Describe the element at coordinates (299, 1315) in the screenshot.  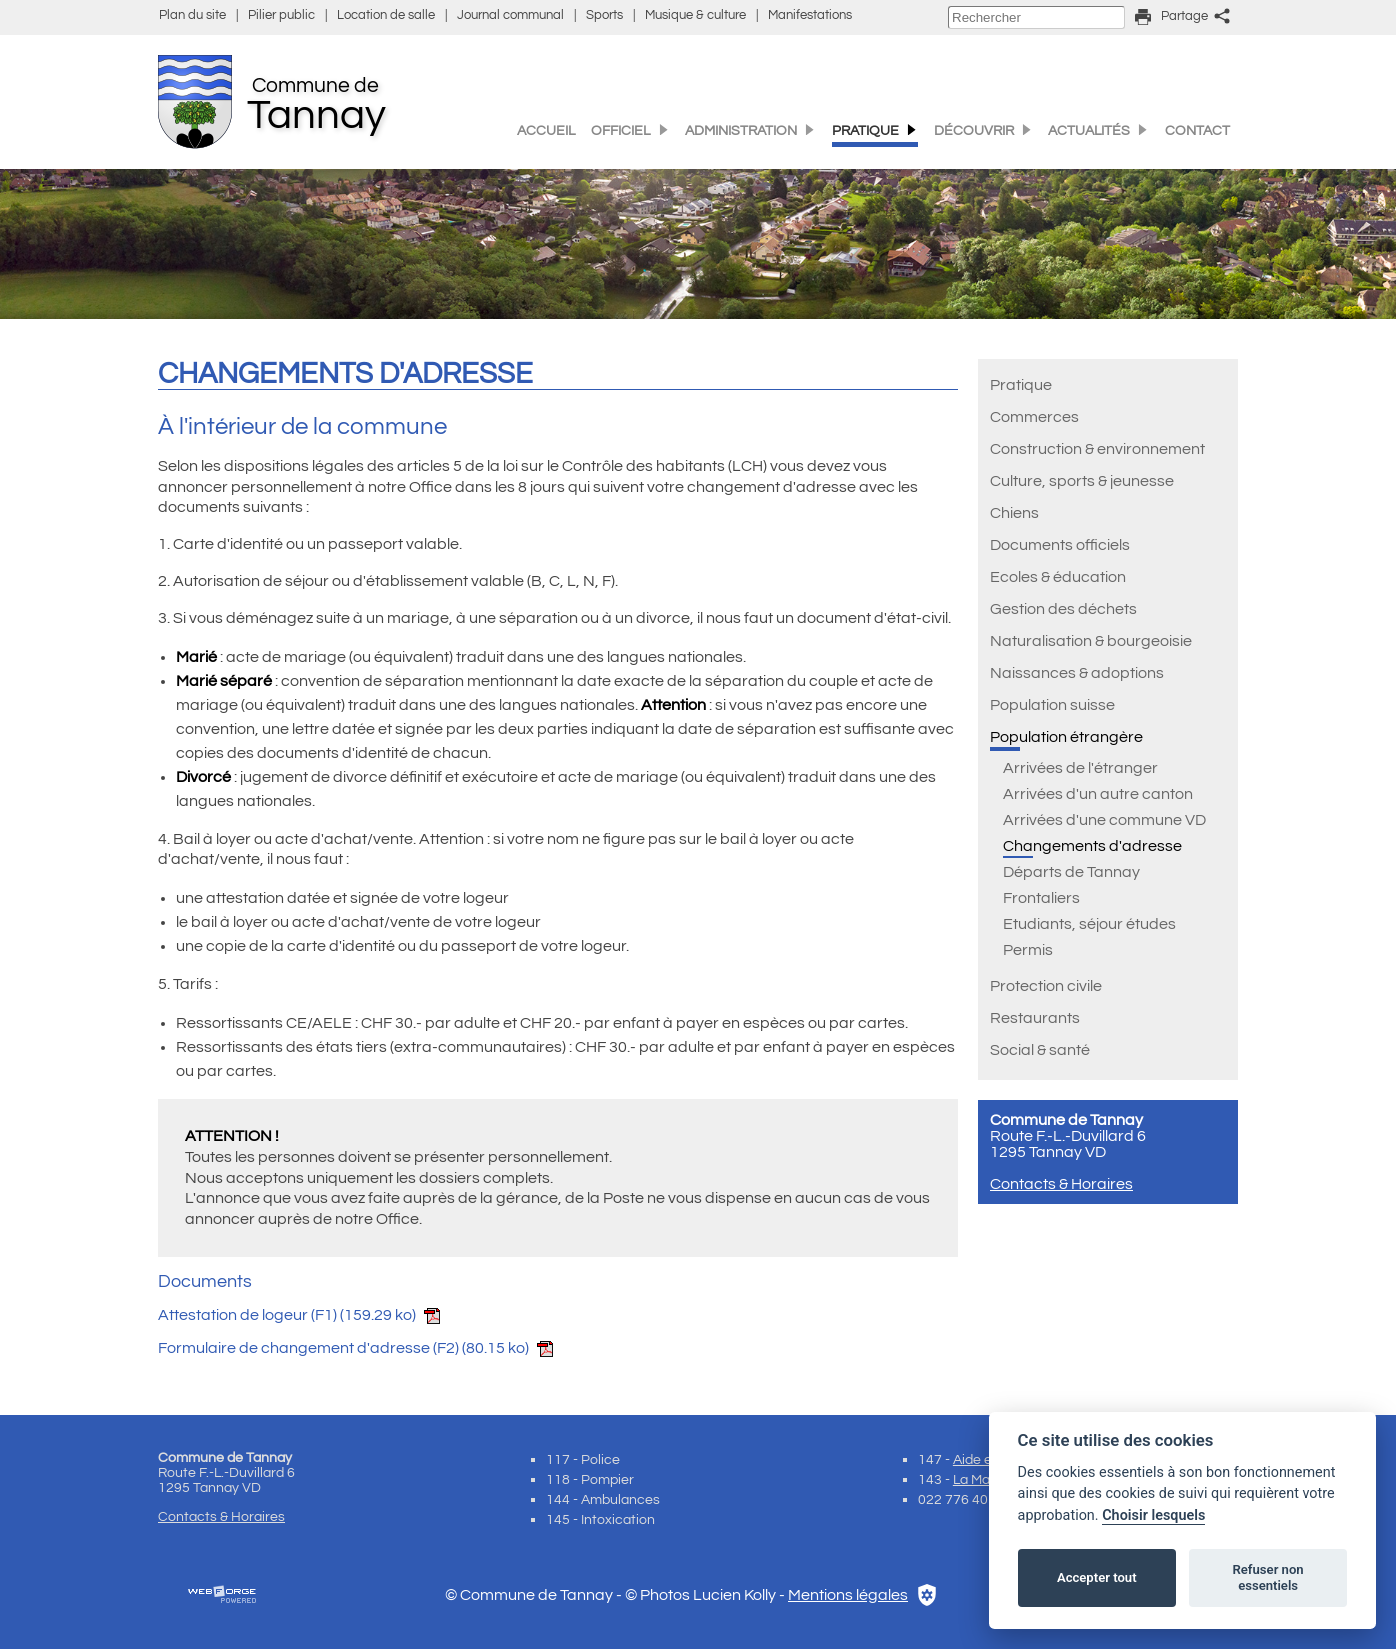
I see `Attestation de logeur (F1)` at that location.